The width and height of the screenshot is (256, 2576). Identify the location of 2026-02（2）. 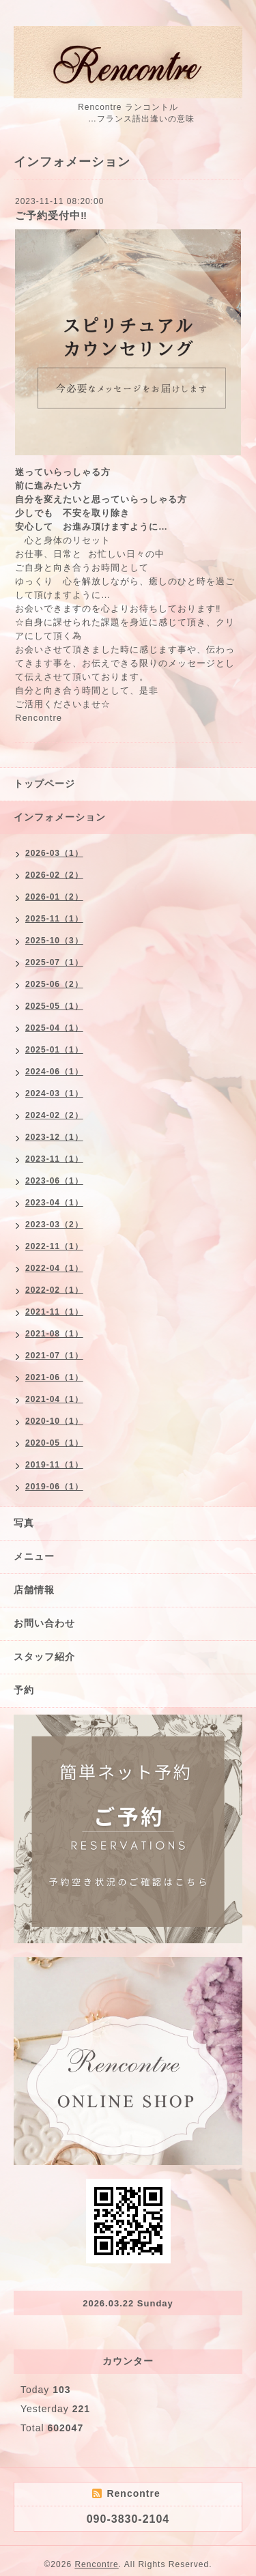
(54, 875).